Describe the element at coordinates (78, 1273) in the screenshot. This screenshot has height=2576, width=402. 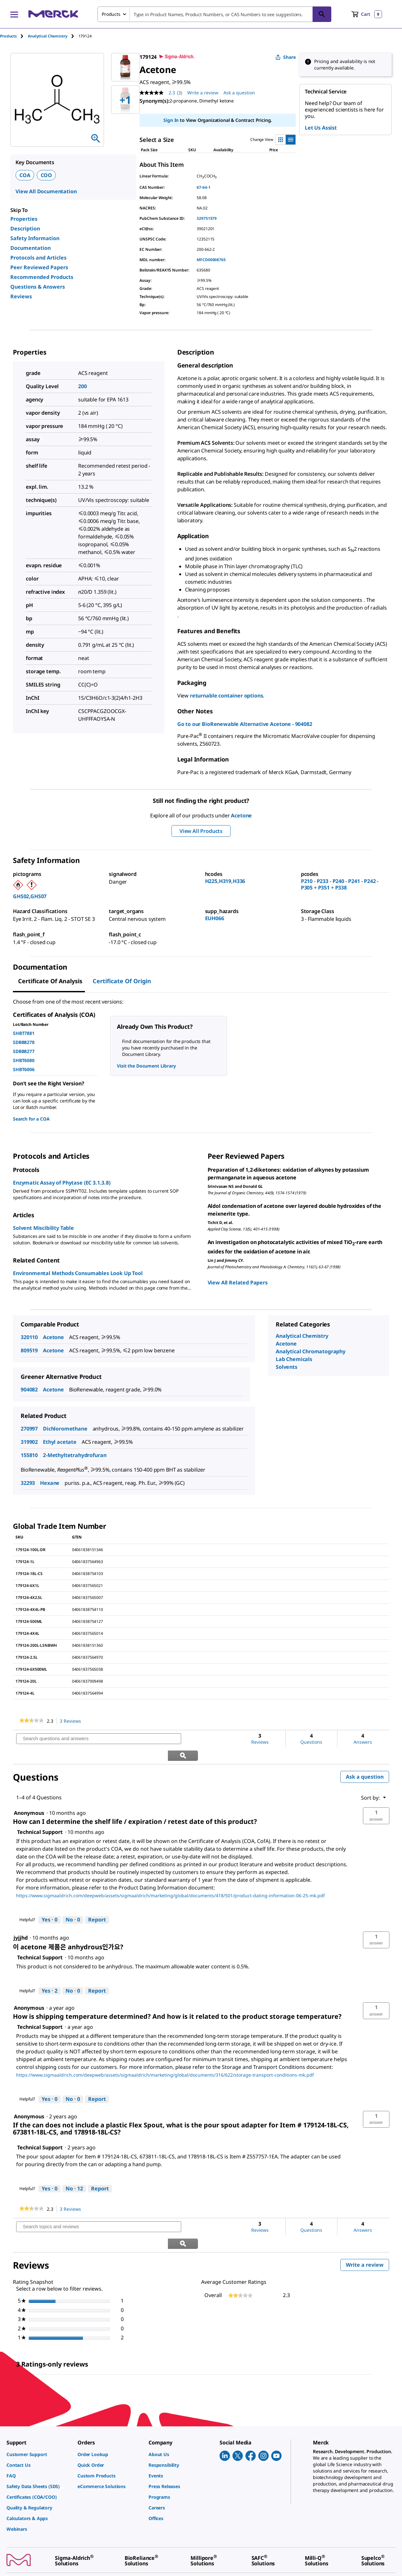
I see `Environmental Methods Consumables Look Up Tool` at that location.